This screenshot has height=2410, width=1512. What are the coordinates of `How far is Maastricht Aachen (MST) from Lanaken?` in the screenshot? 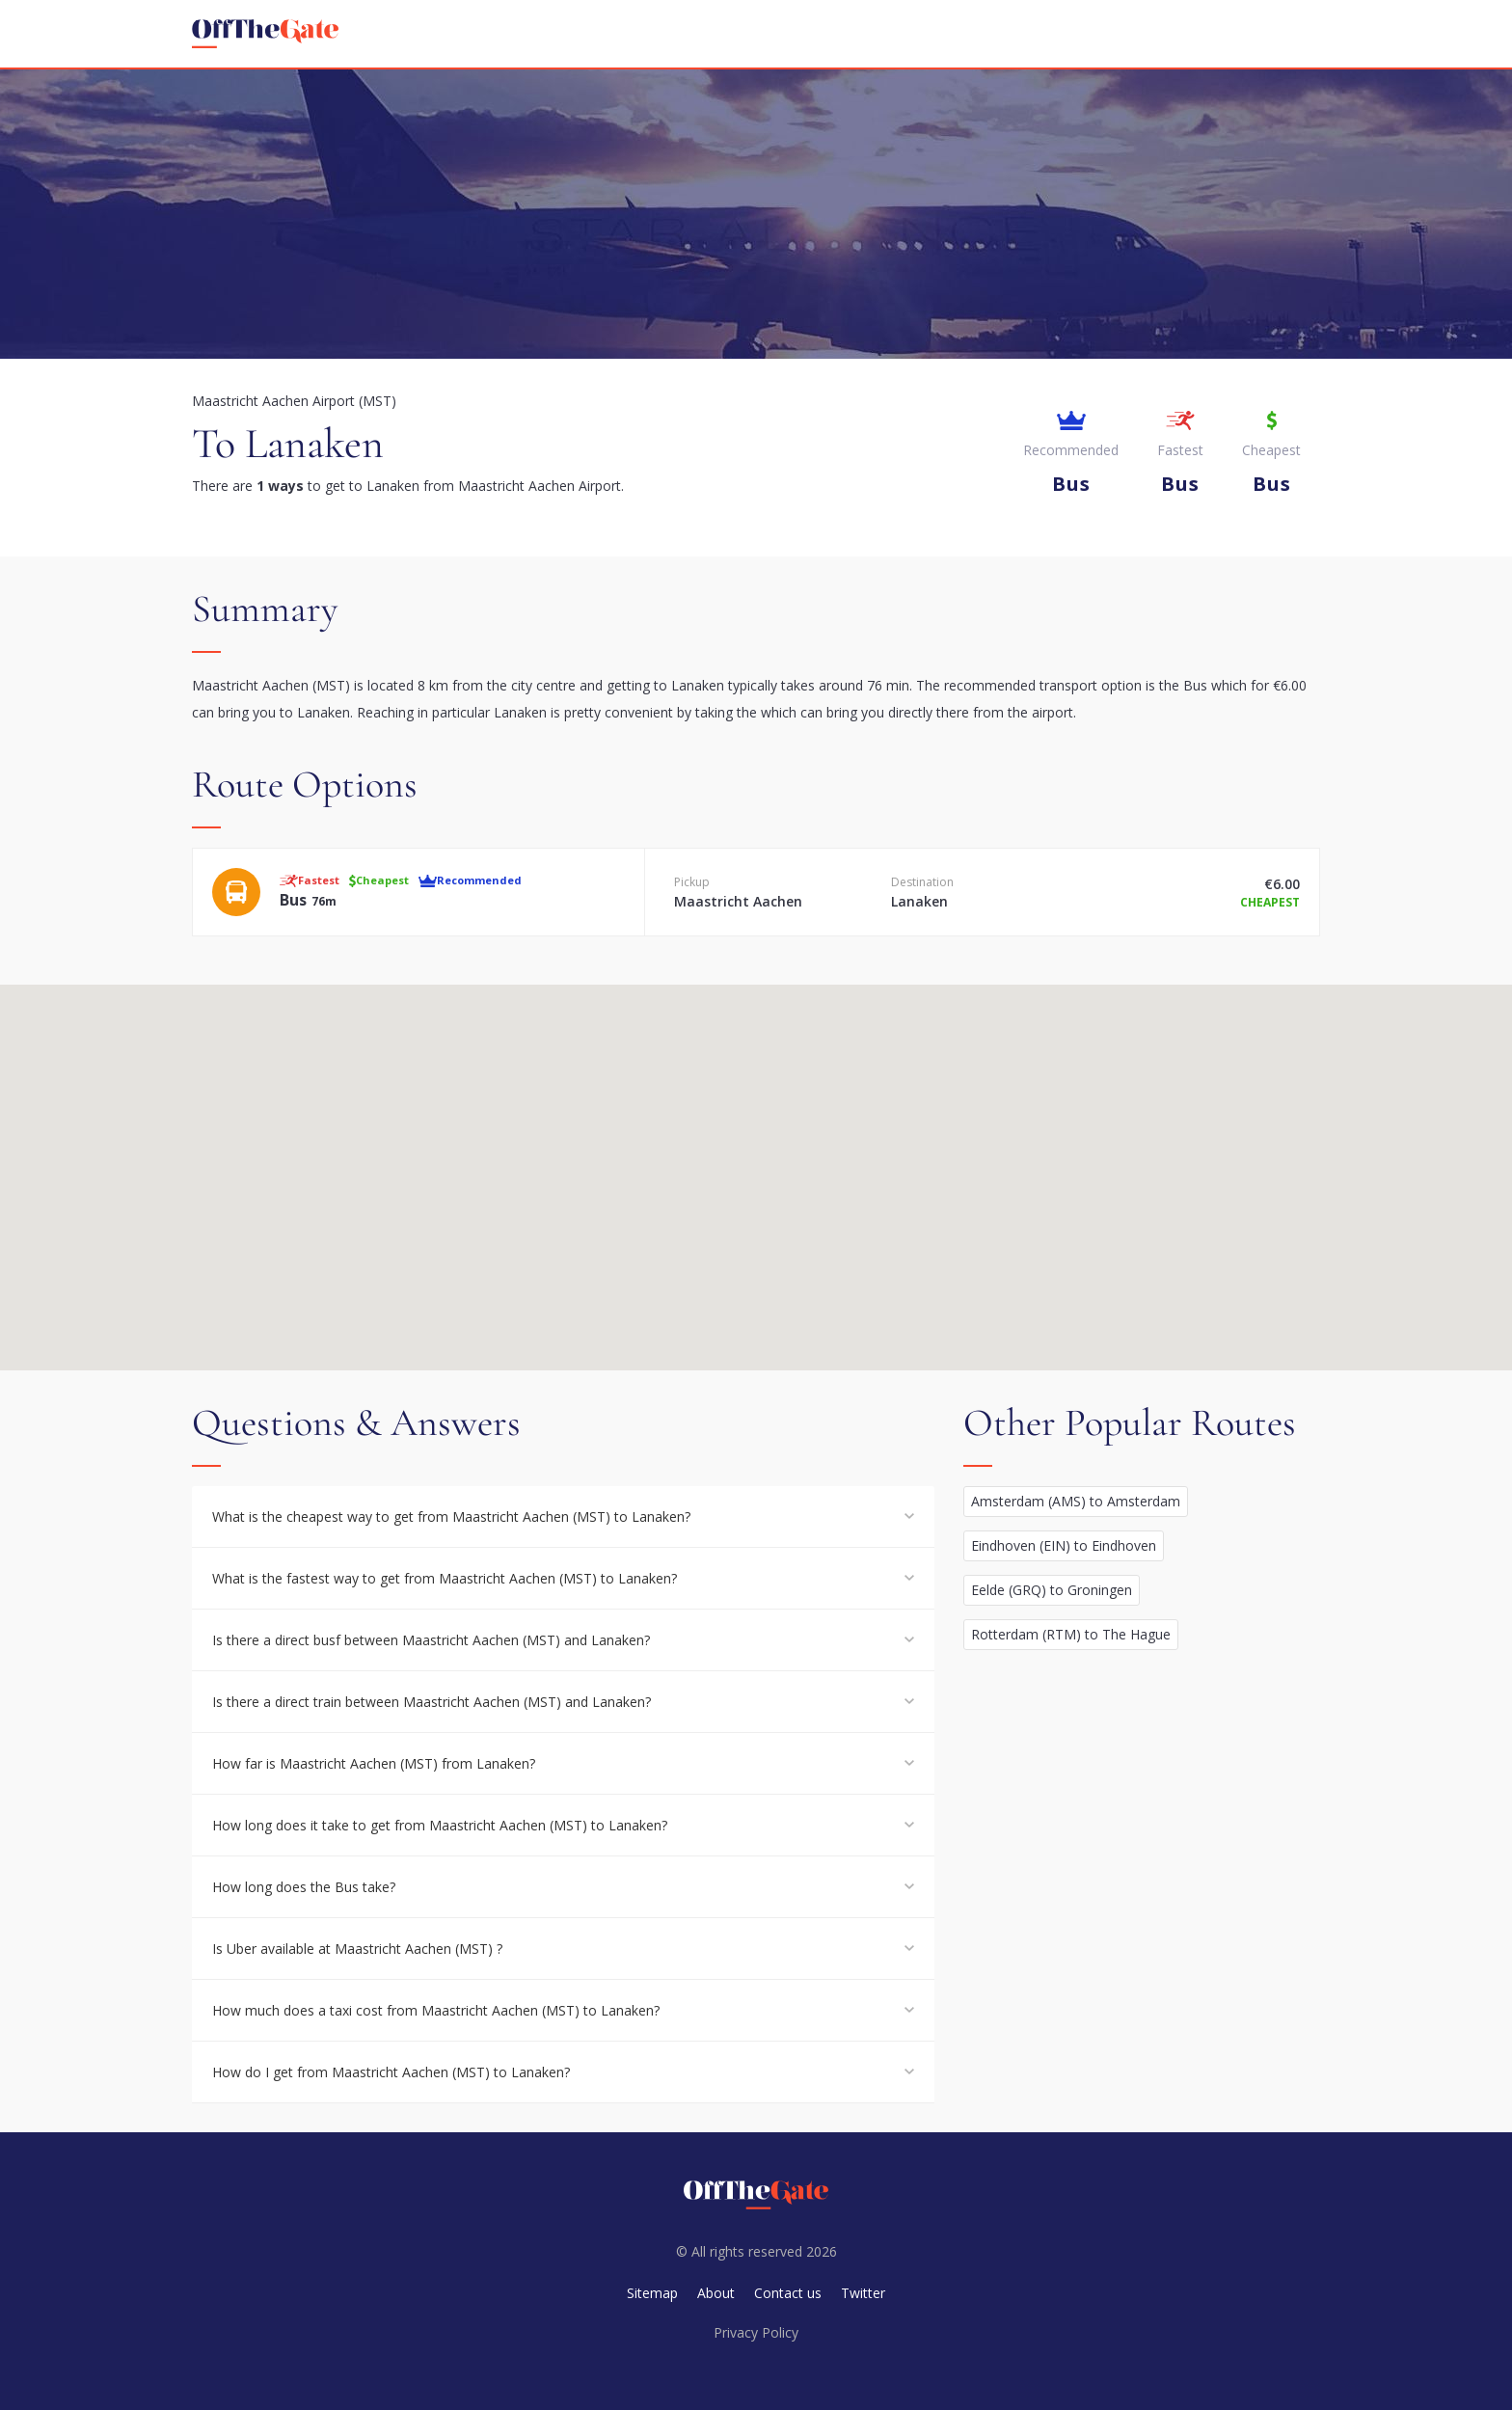 It's located at (373, 1763).